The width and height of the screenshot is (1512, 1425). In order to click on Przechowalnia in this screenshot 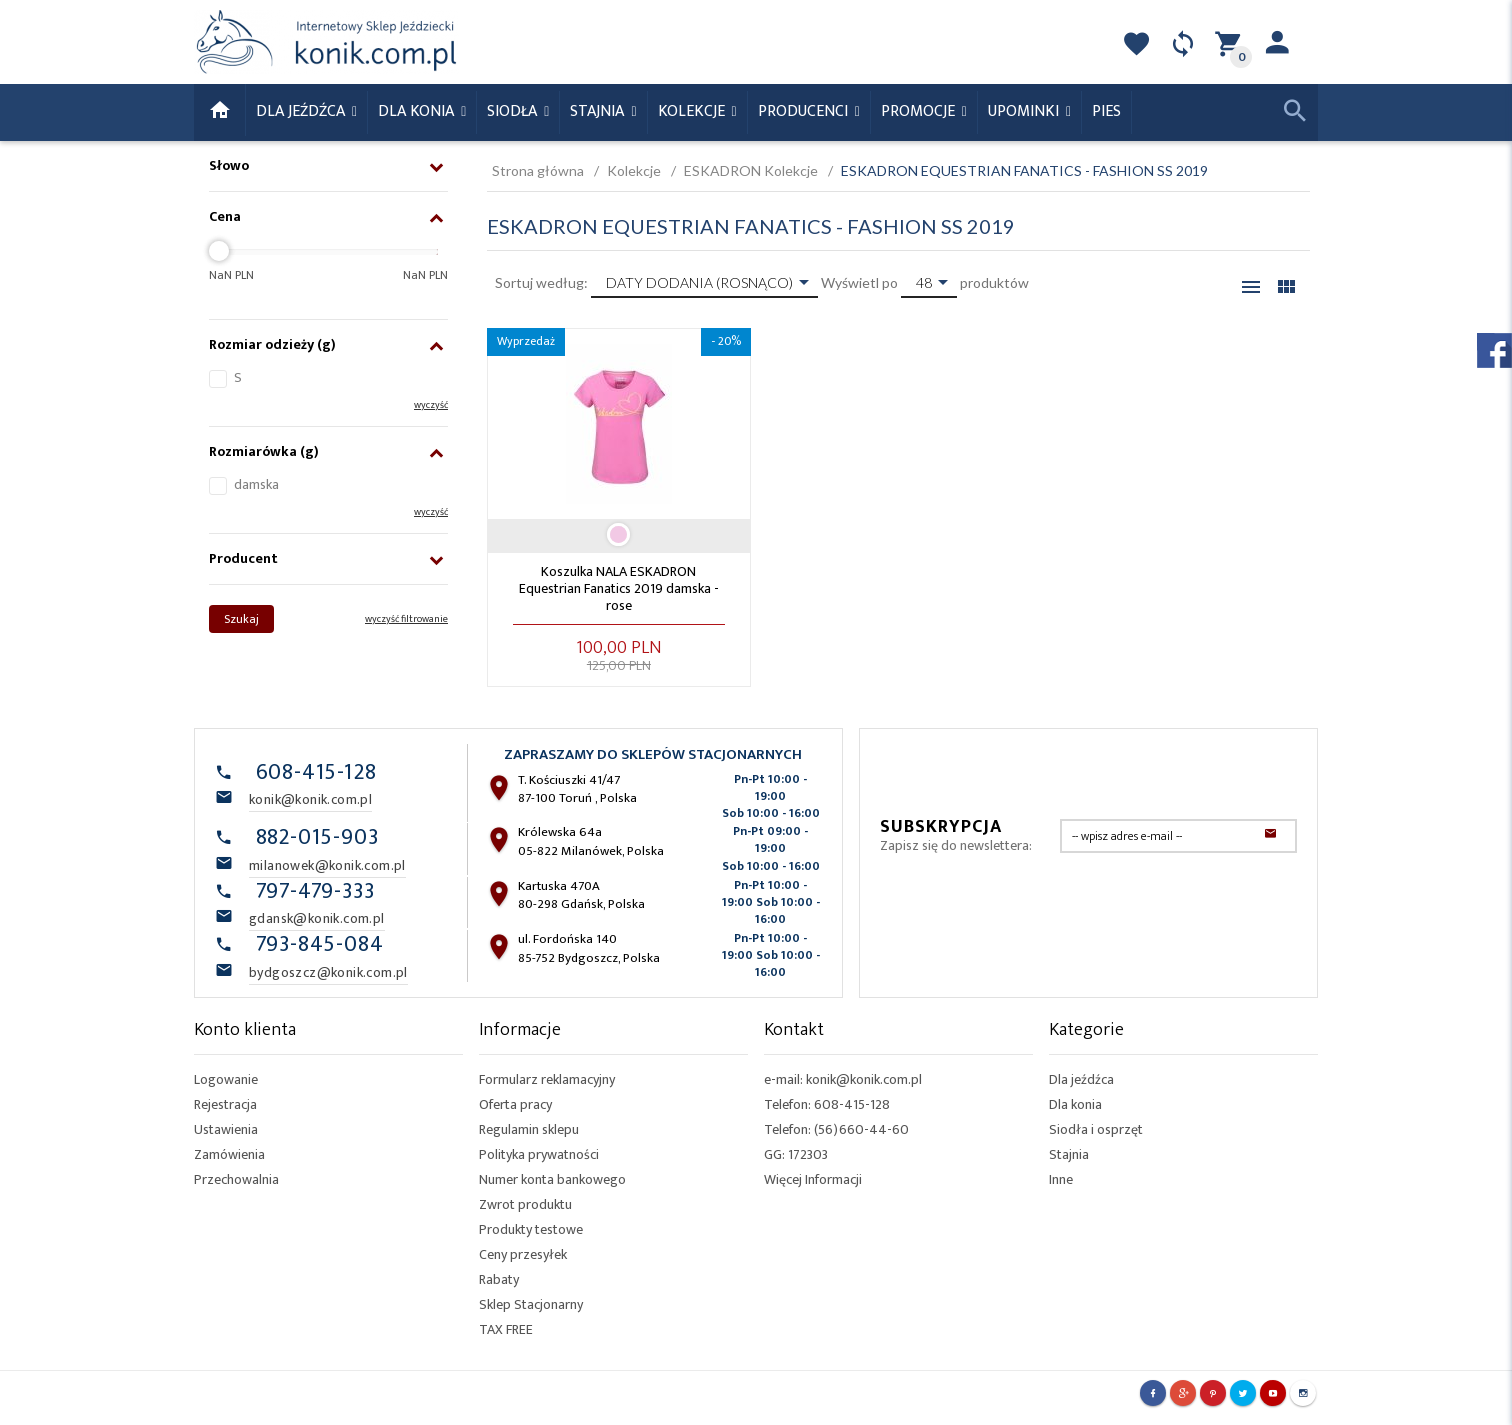, I will do `click(236, 1179)`.